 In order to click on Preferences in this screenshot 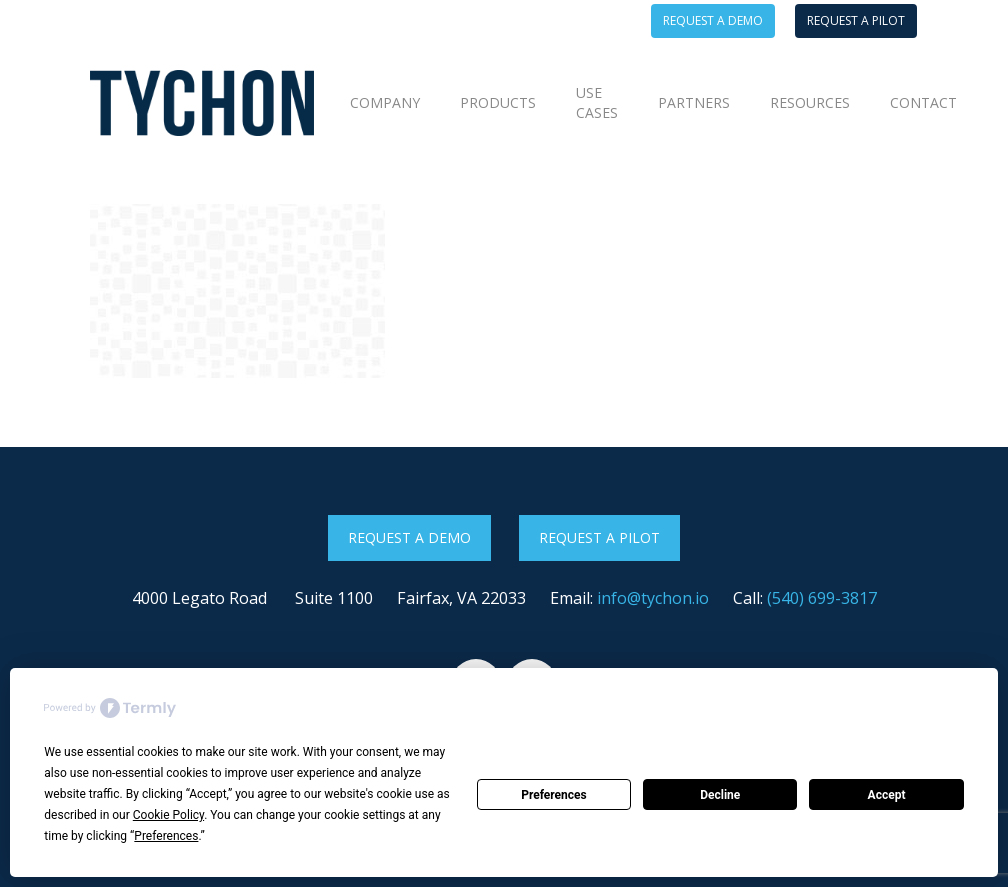, I will do `click(554, 795)`.